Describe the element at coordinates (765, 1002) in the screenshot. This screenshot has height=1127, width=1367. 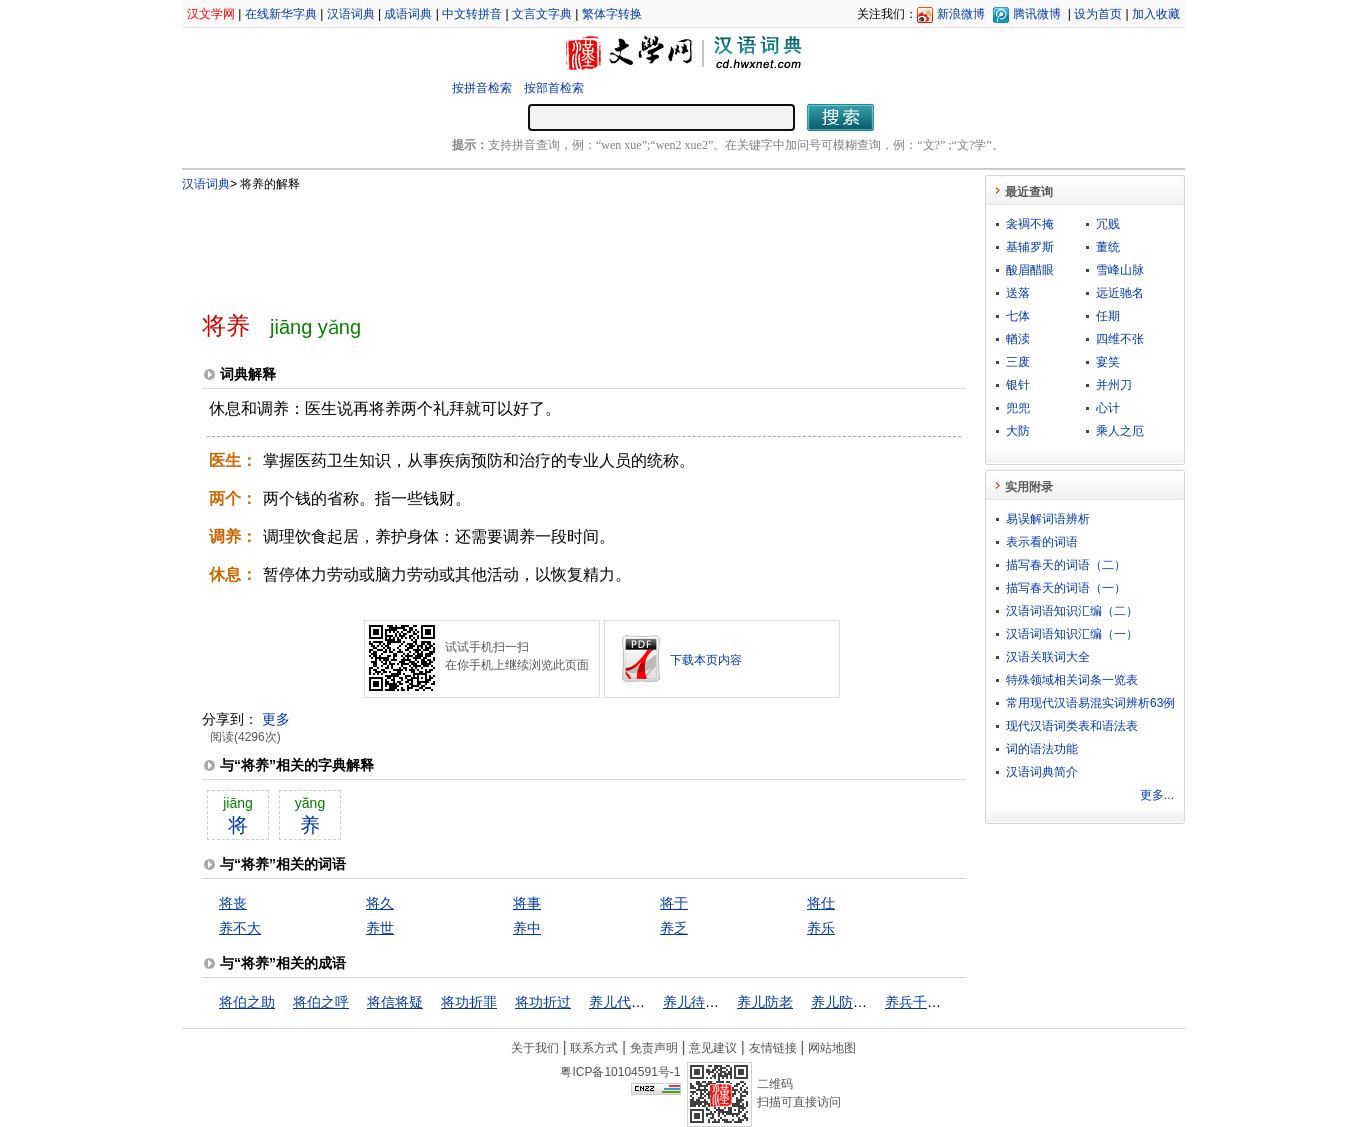
I see `养儿防老` at that location.